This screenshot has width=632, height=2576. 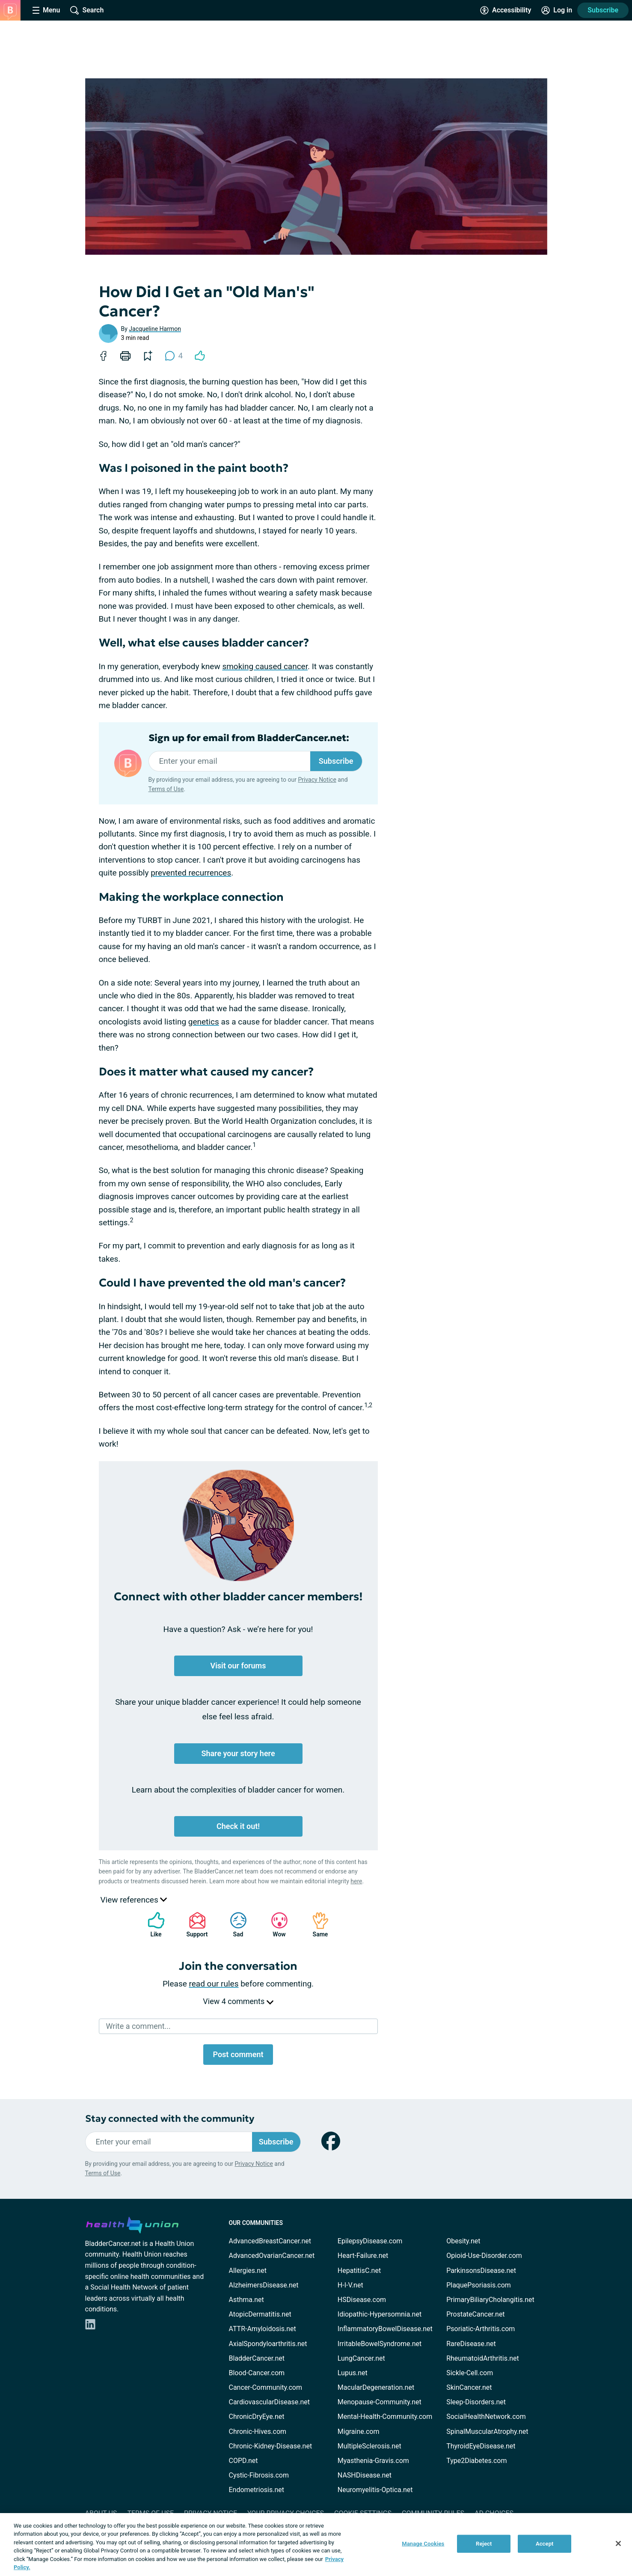 I want to click on IrritableBowelSyndrome.net, so click(x=379, y=2344).